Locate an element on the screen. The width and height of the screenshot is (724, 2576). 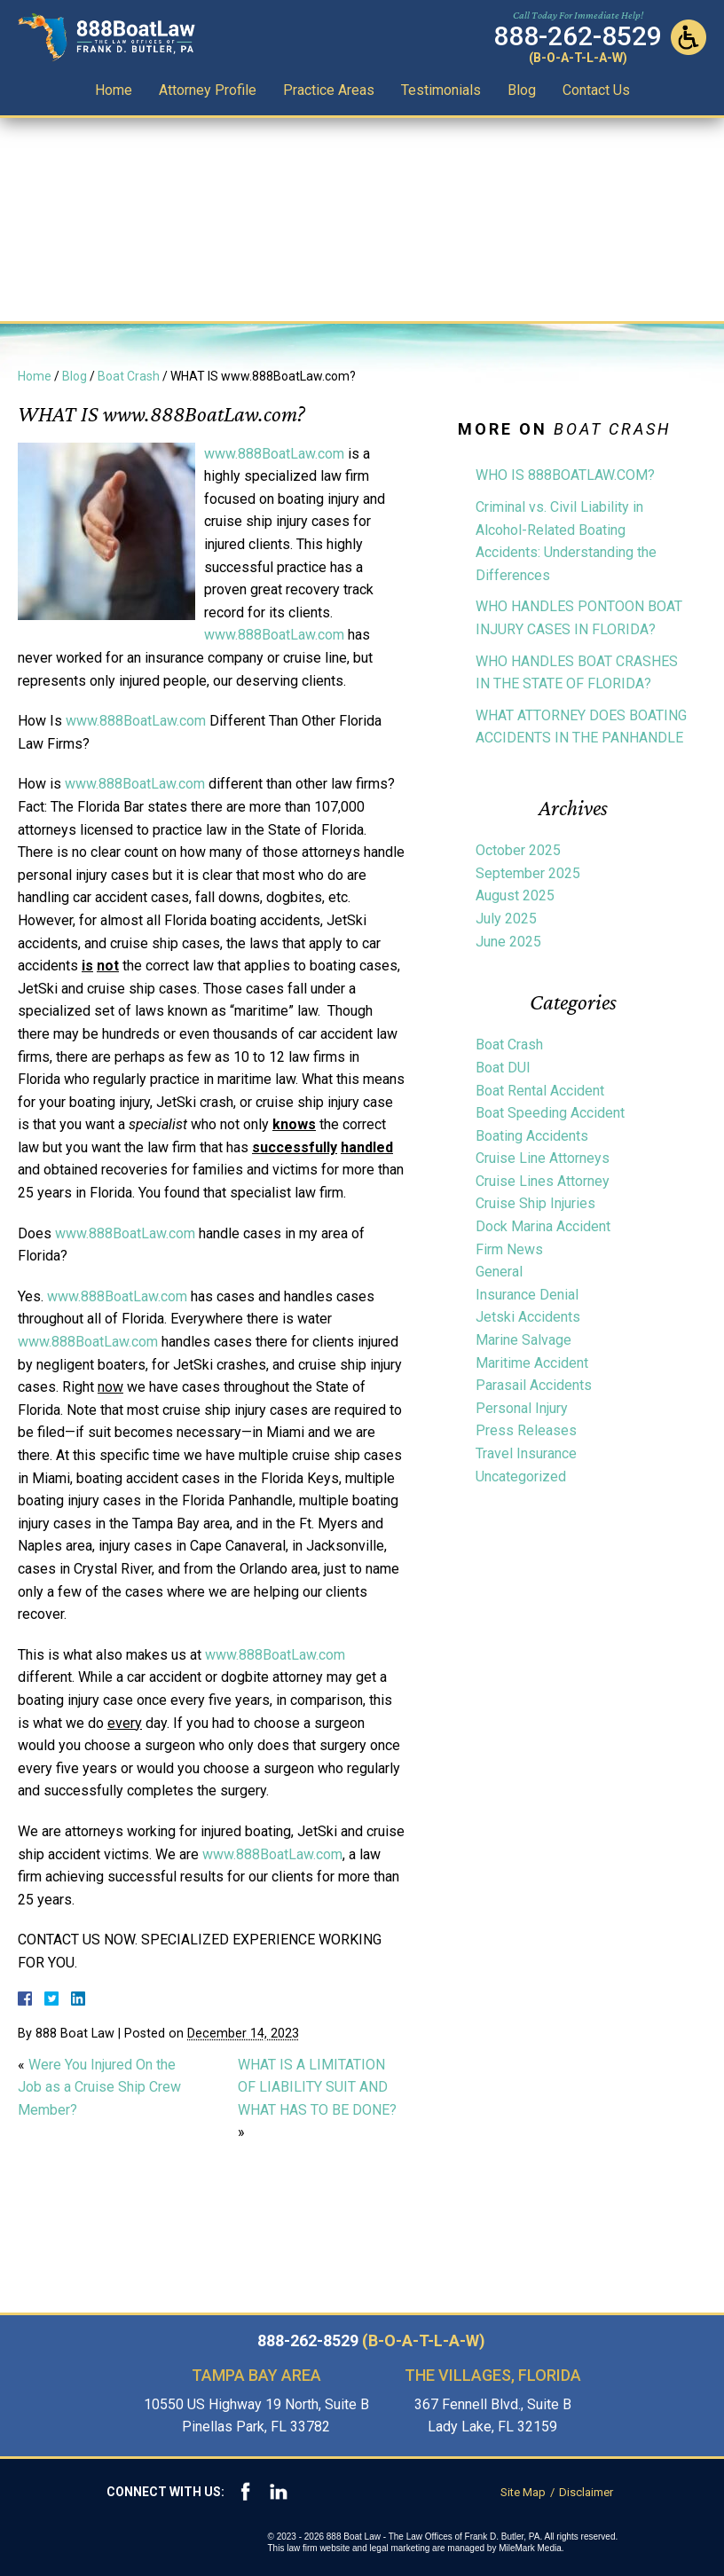
Blog is located at coordinates (522, 90).